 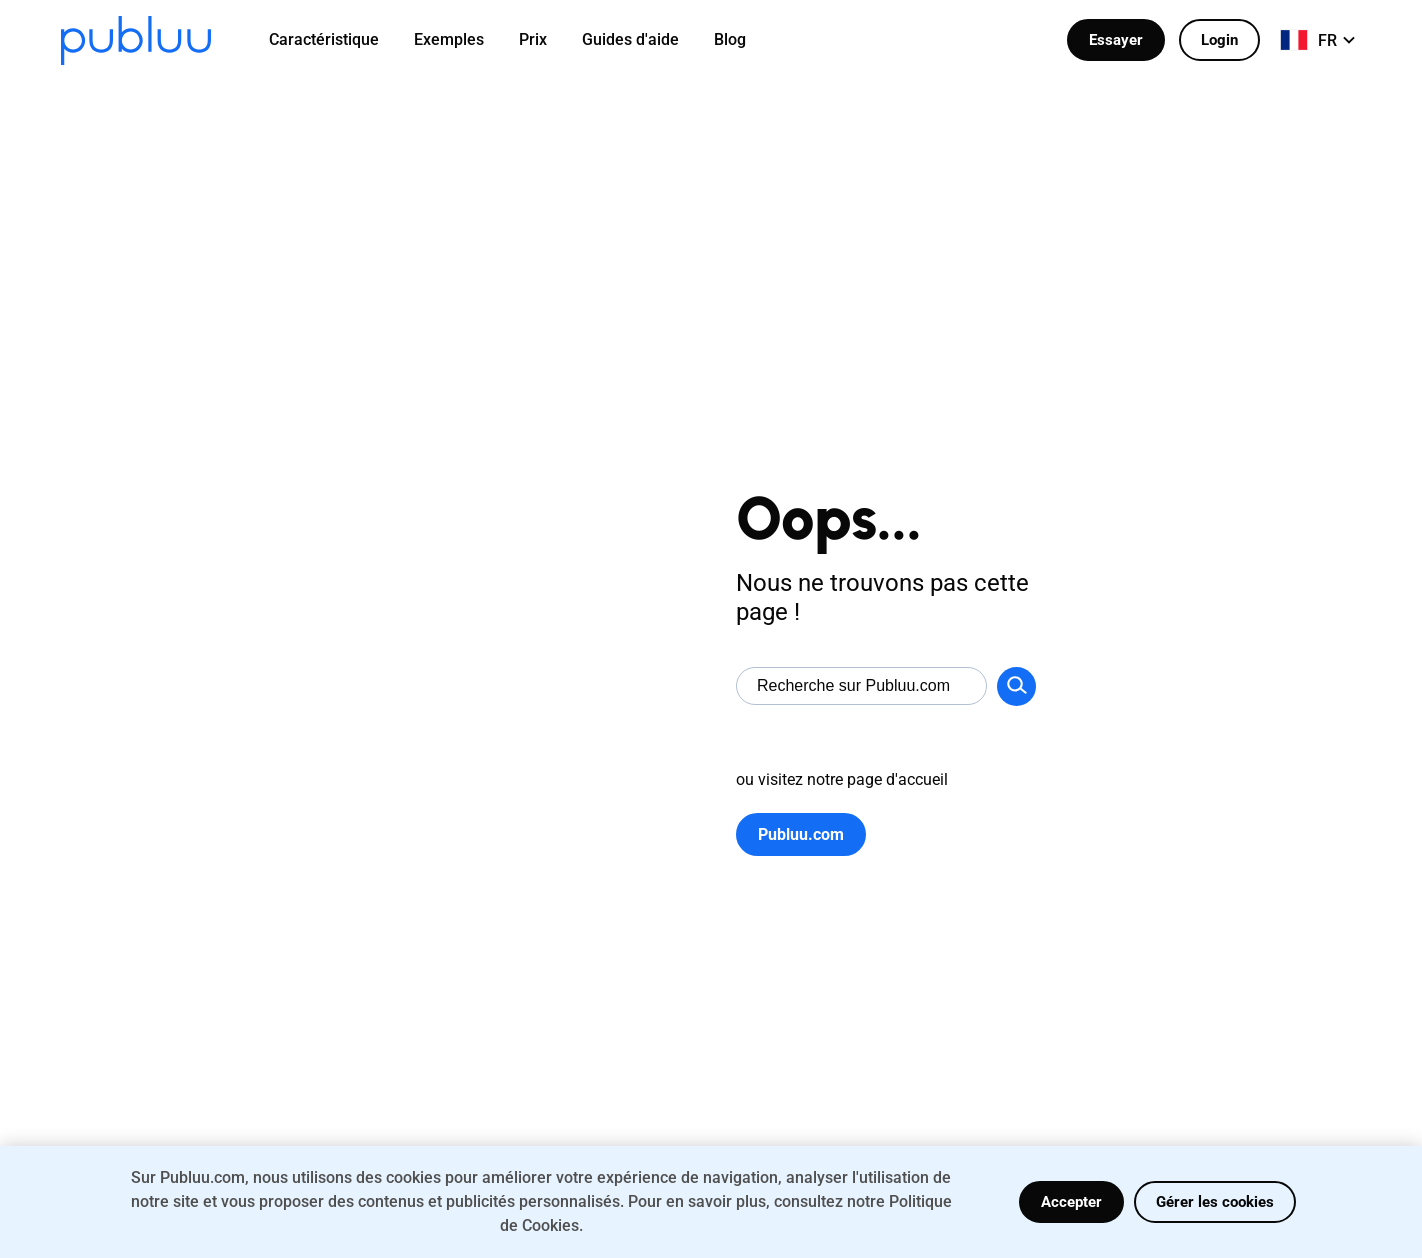 What do you see at coordinates (801, 834) in the screenshot?
I see `Publuu.com` at bounding box center [801, 834].